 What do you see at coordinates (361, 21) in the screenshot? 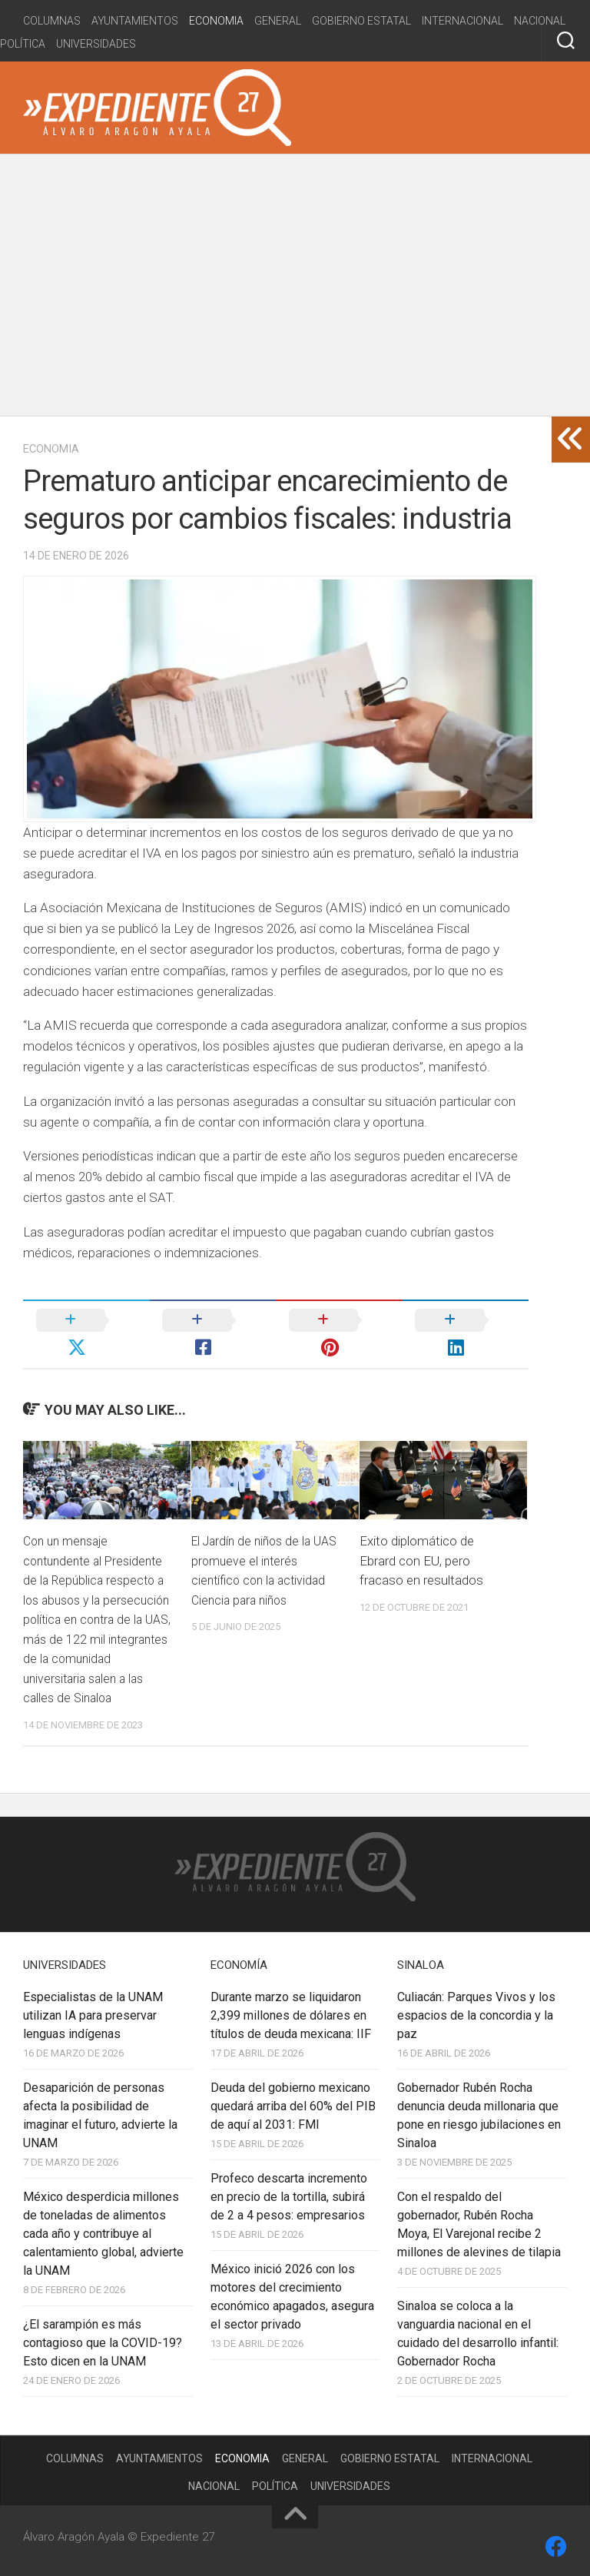
I see `Gobierno estatal` at bounding box center [361, 21].